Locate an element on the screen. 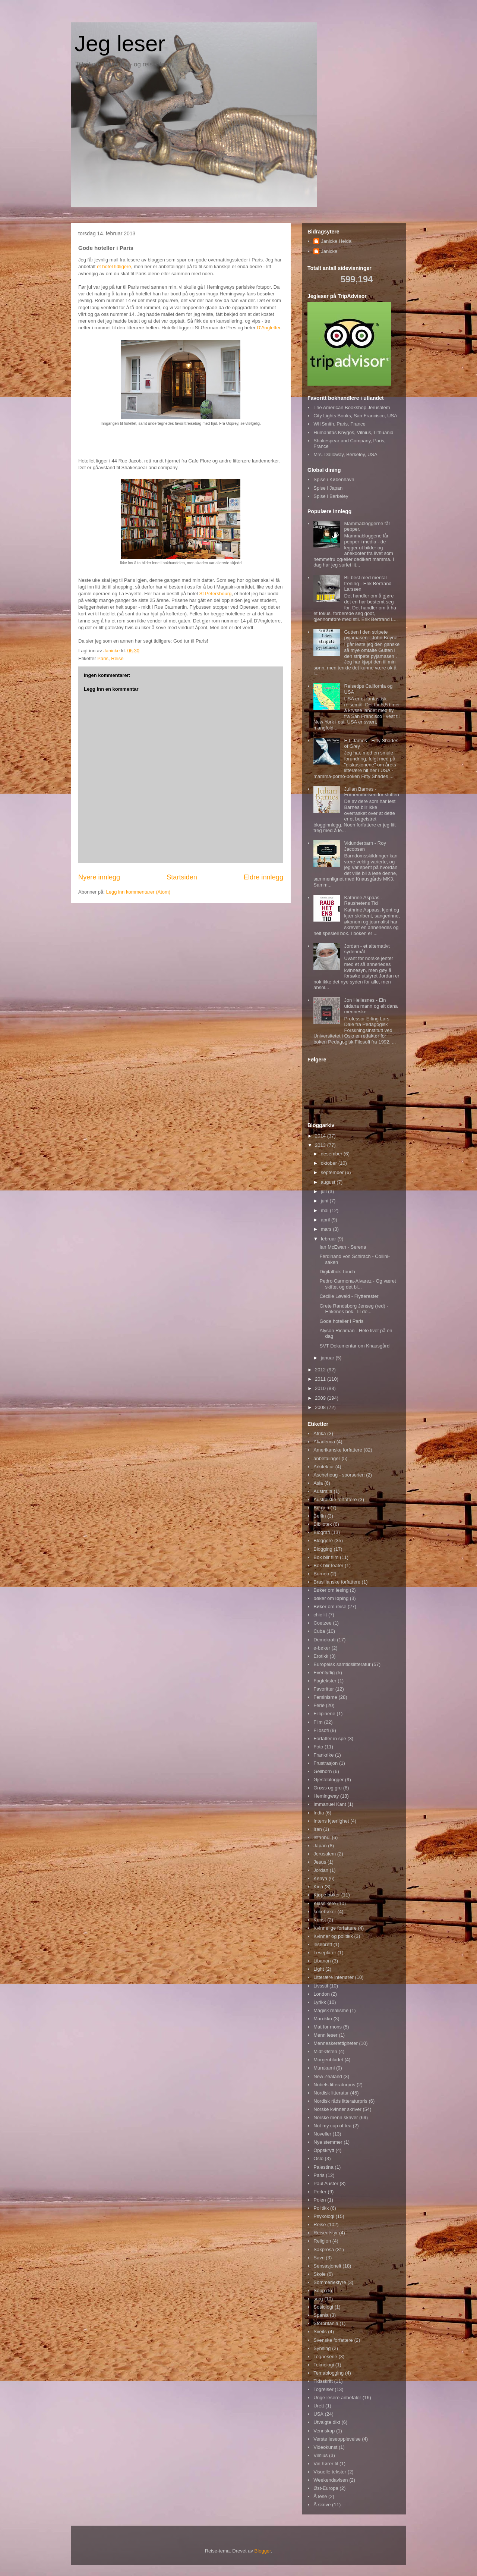 The image size is (477, 2576). august is located at coordinates (329, 1182).